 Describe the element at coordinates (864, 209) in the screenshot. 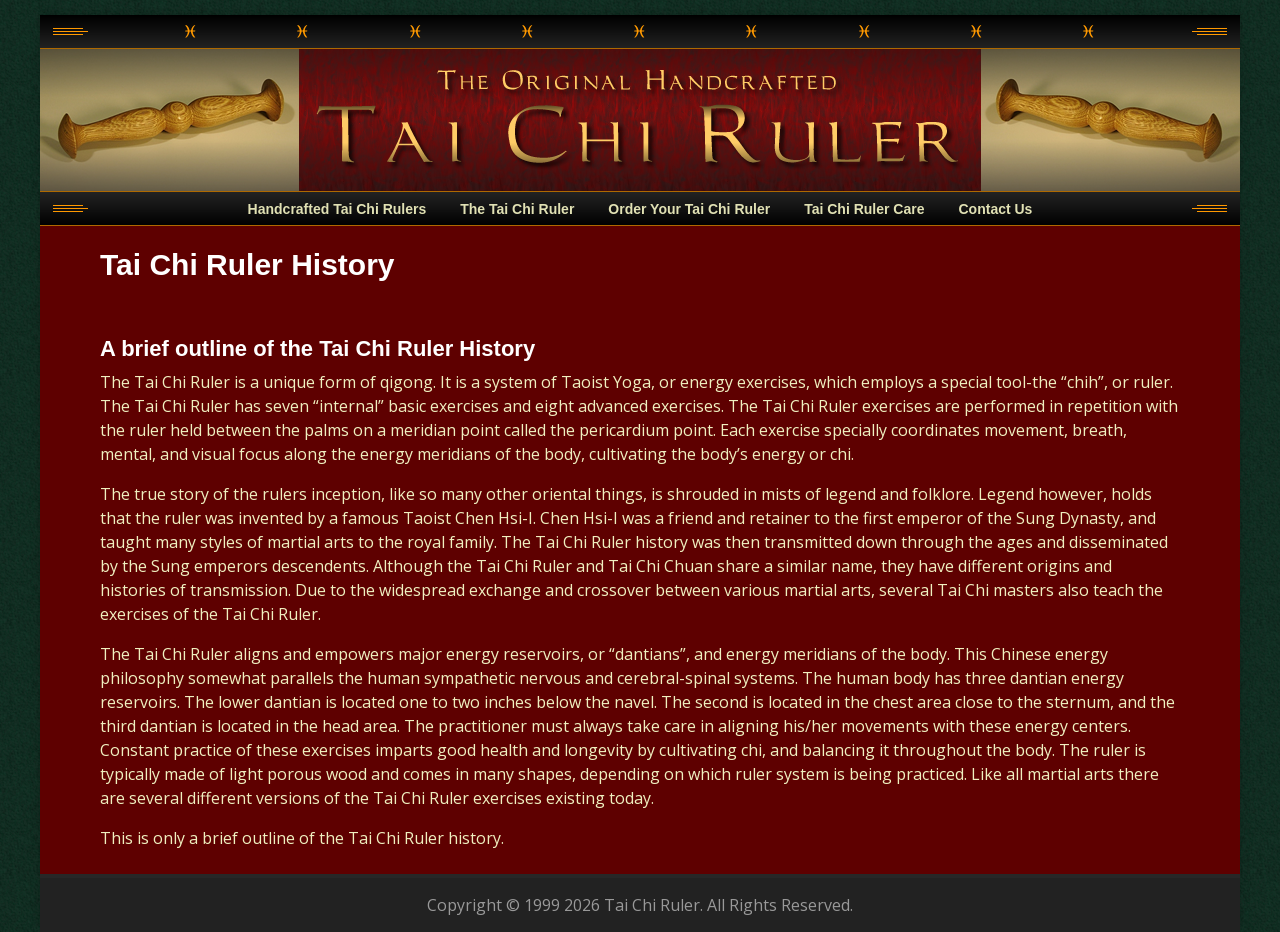

I see `Tai Chi Ruler Care` at that location.